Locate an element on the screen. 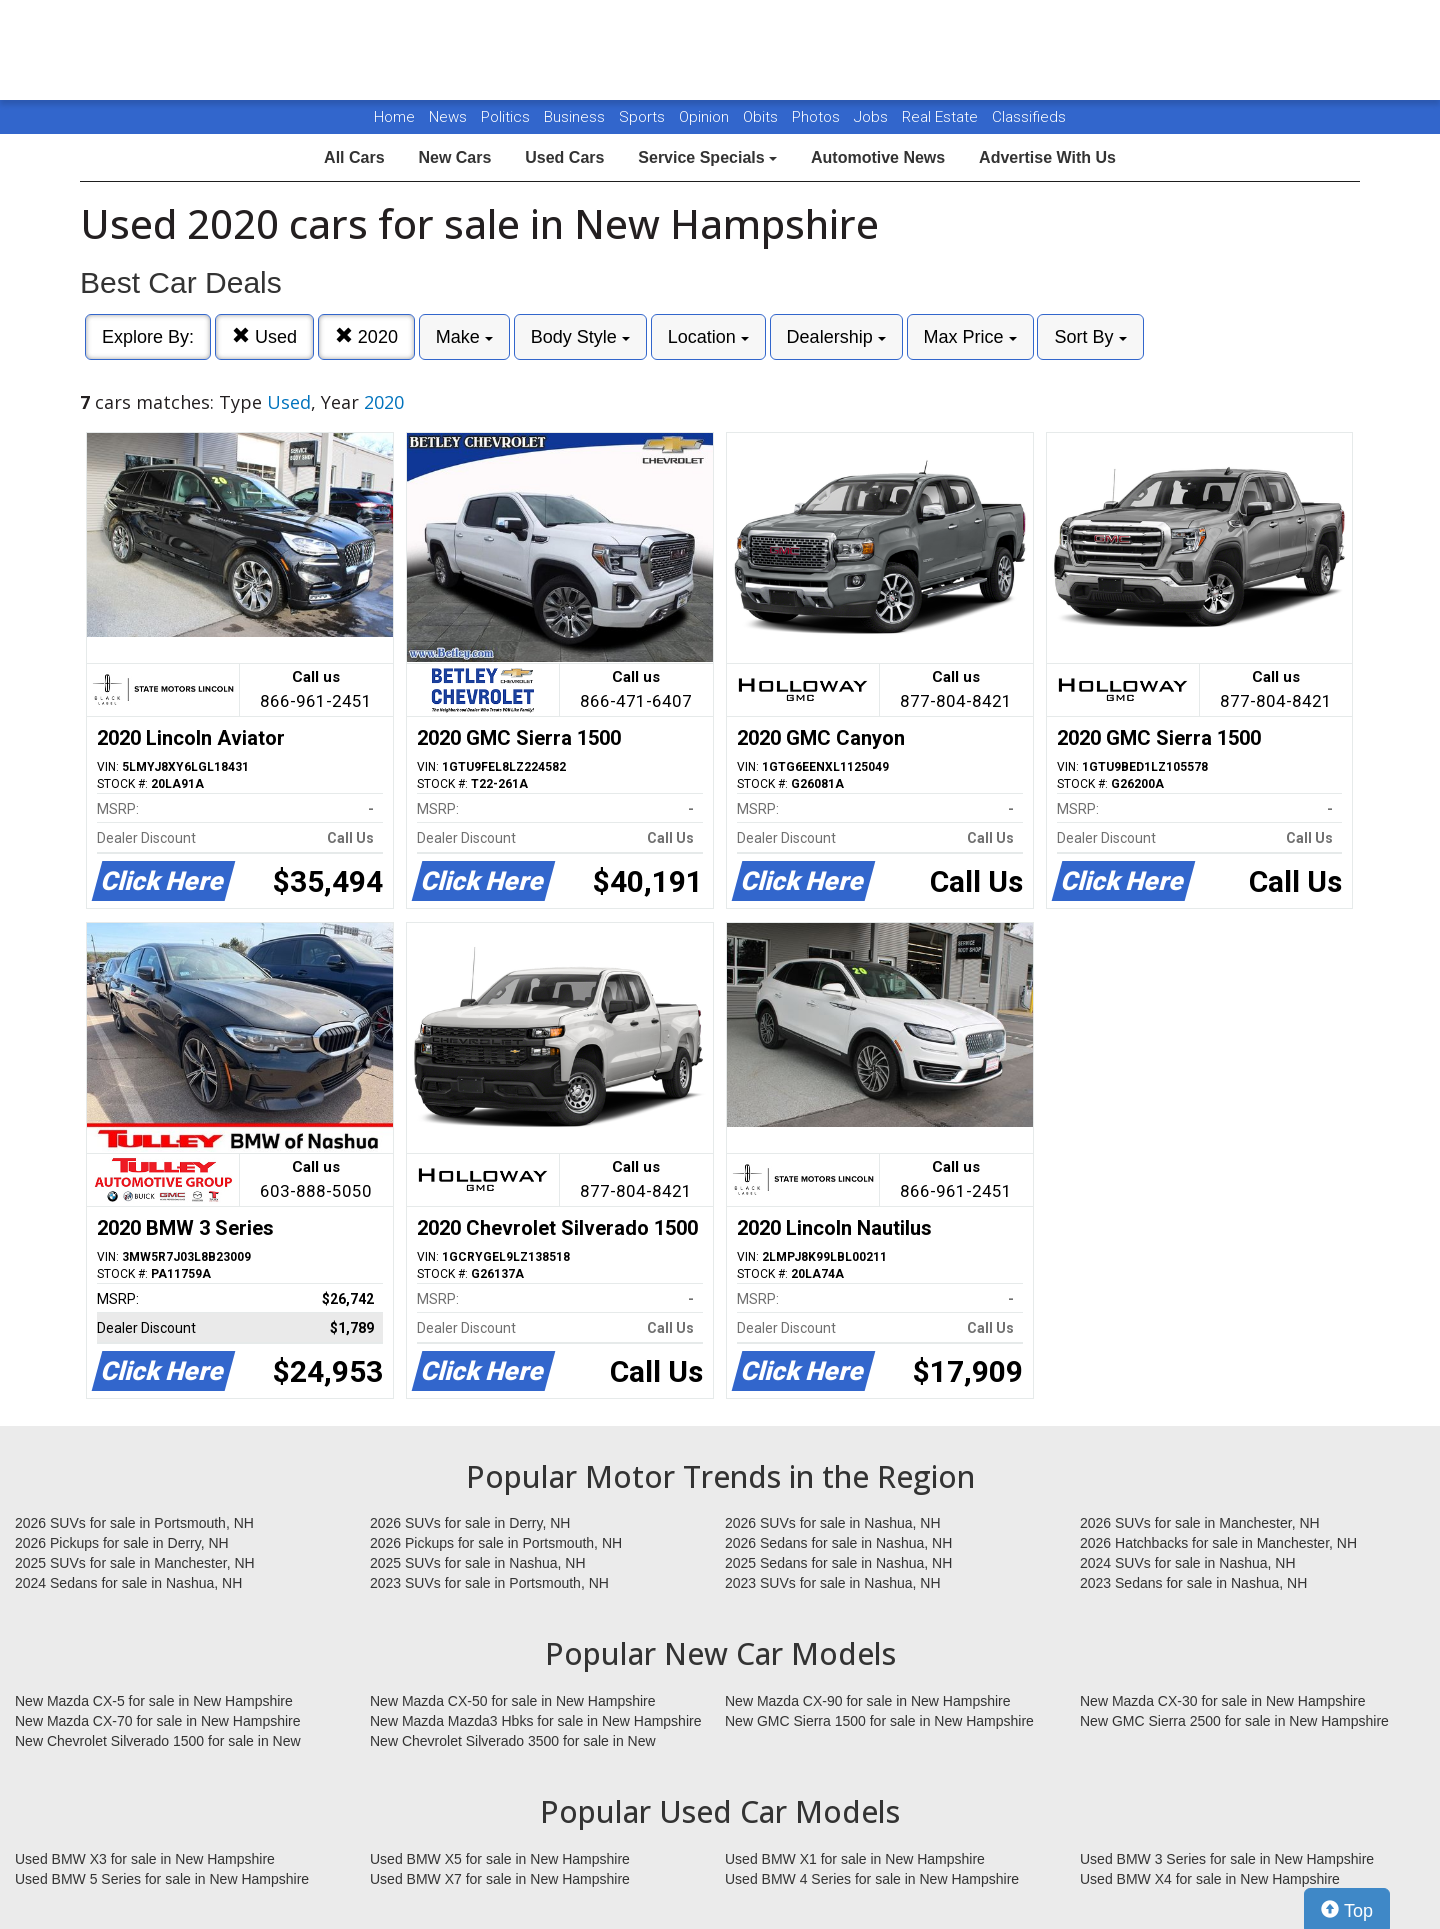 The image size is (1440, 1929). New Cars is located at coordinates (454, 157).